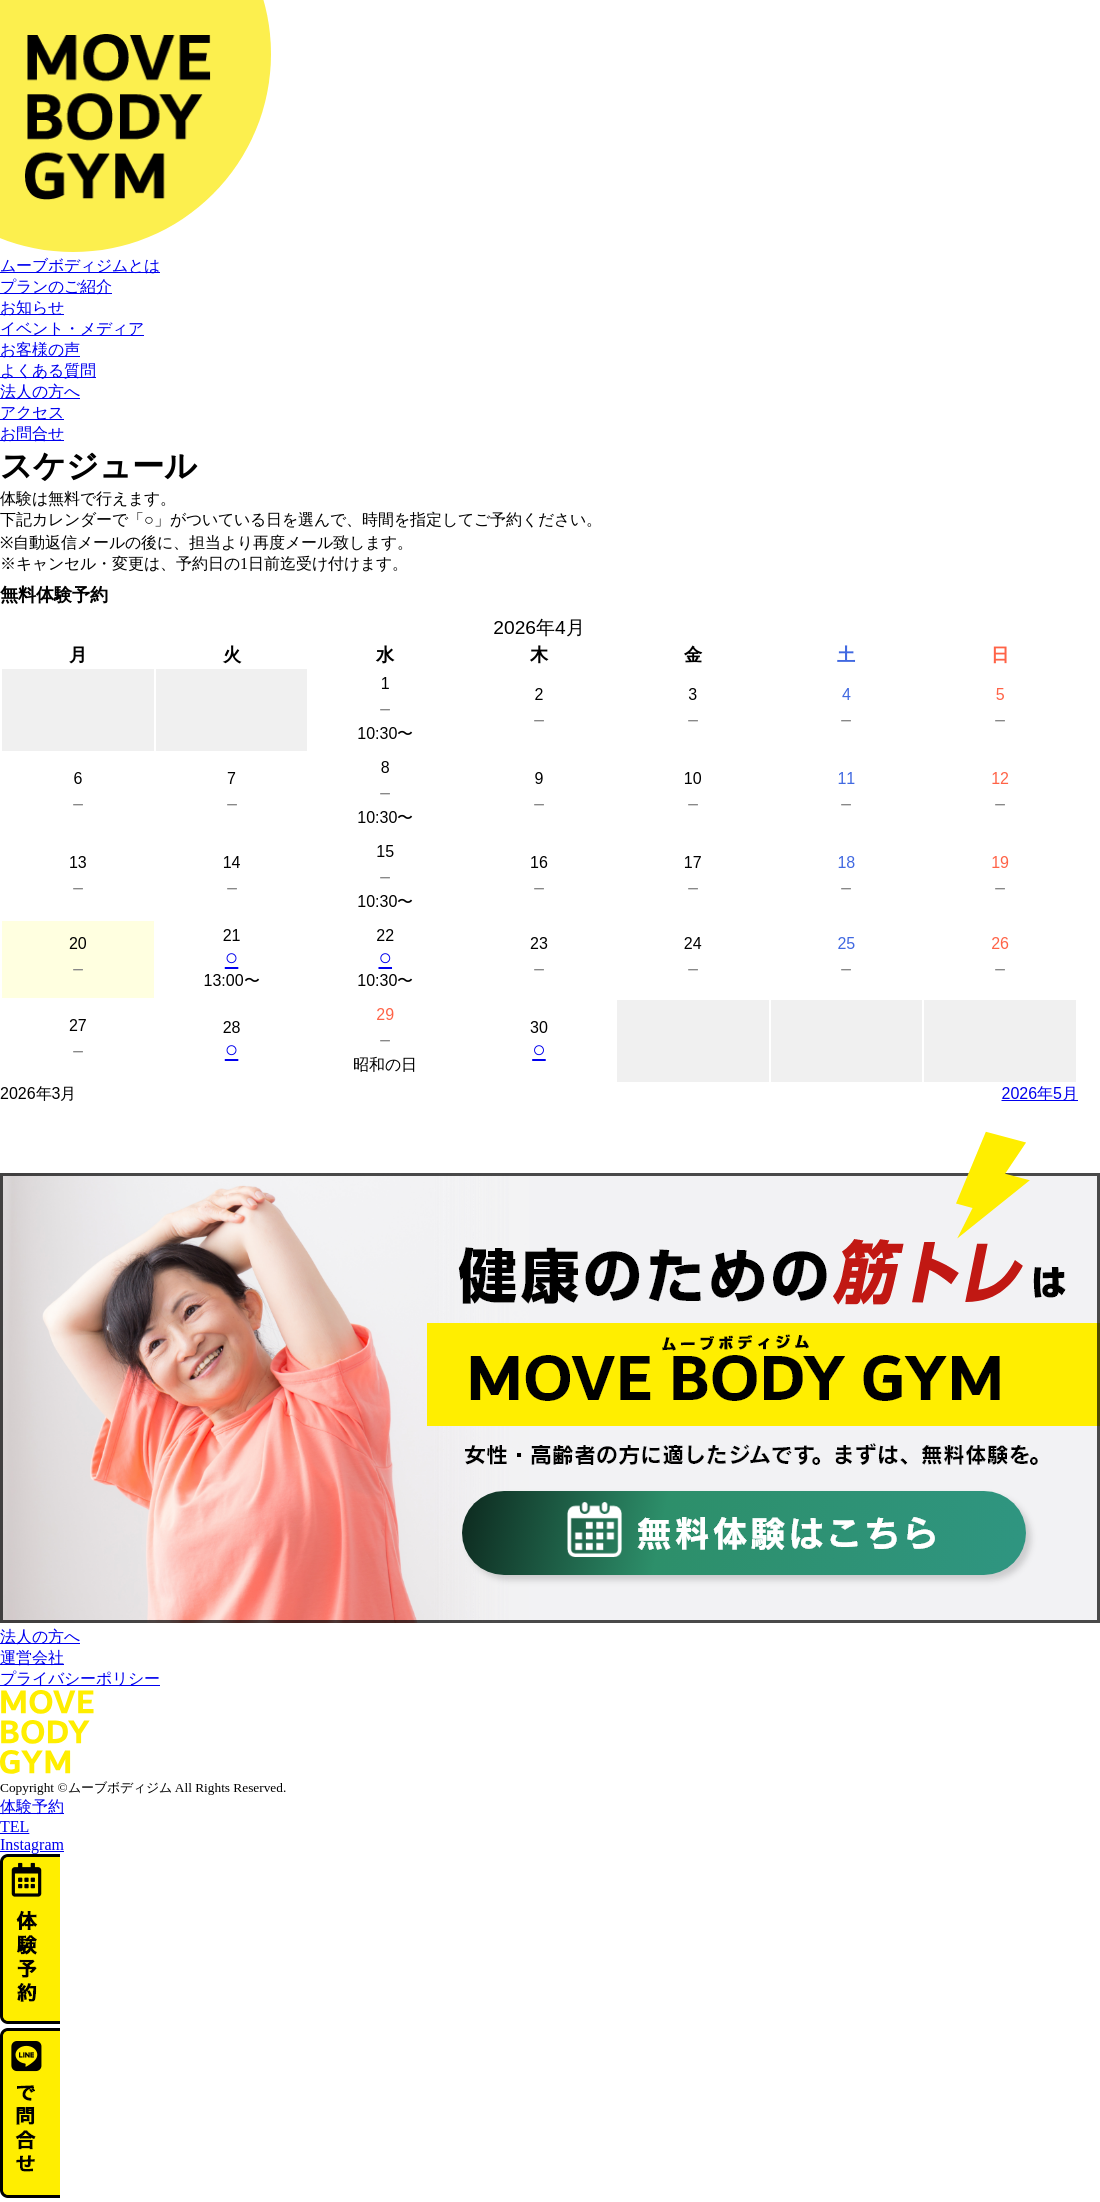 This screenshot has width=1100, height=2202. Describe the element at coordinates (32, 1844) in the screenshot. I see `Instagram` at that location.